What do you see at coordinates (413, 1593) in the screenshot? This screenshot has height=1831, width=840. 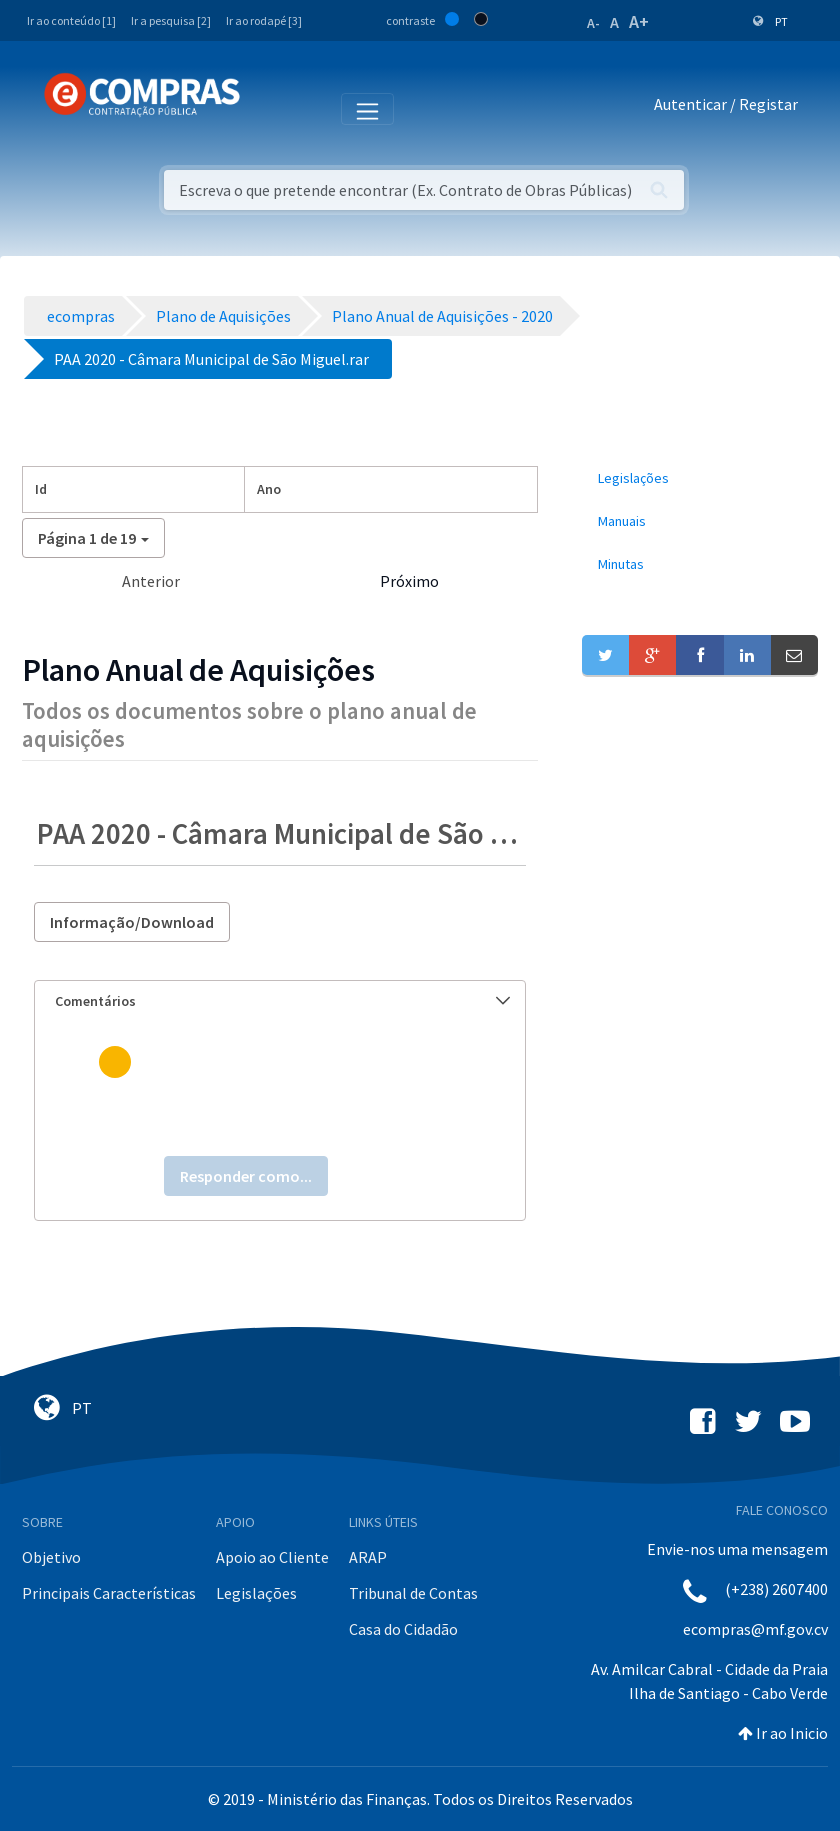 I see `Tribunal de Contas` at bounding box center [413, 1593].